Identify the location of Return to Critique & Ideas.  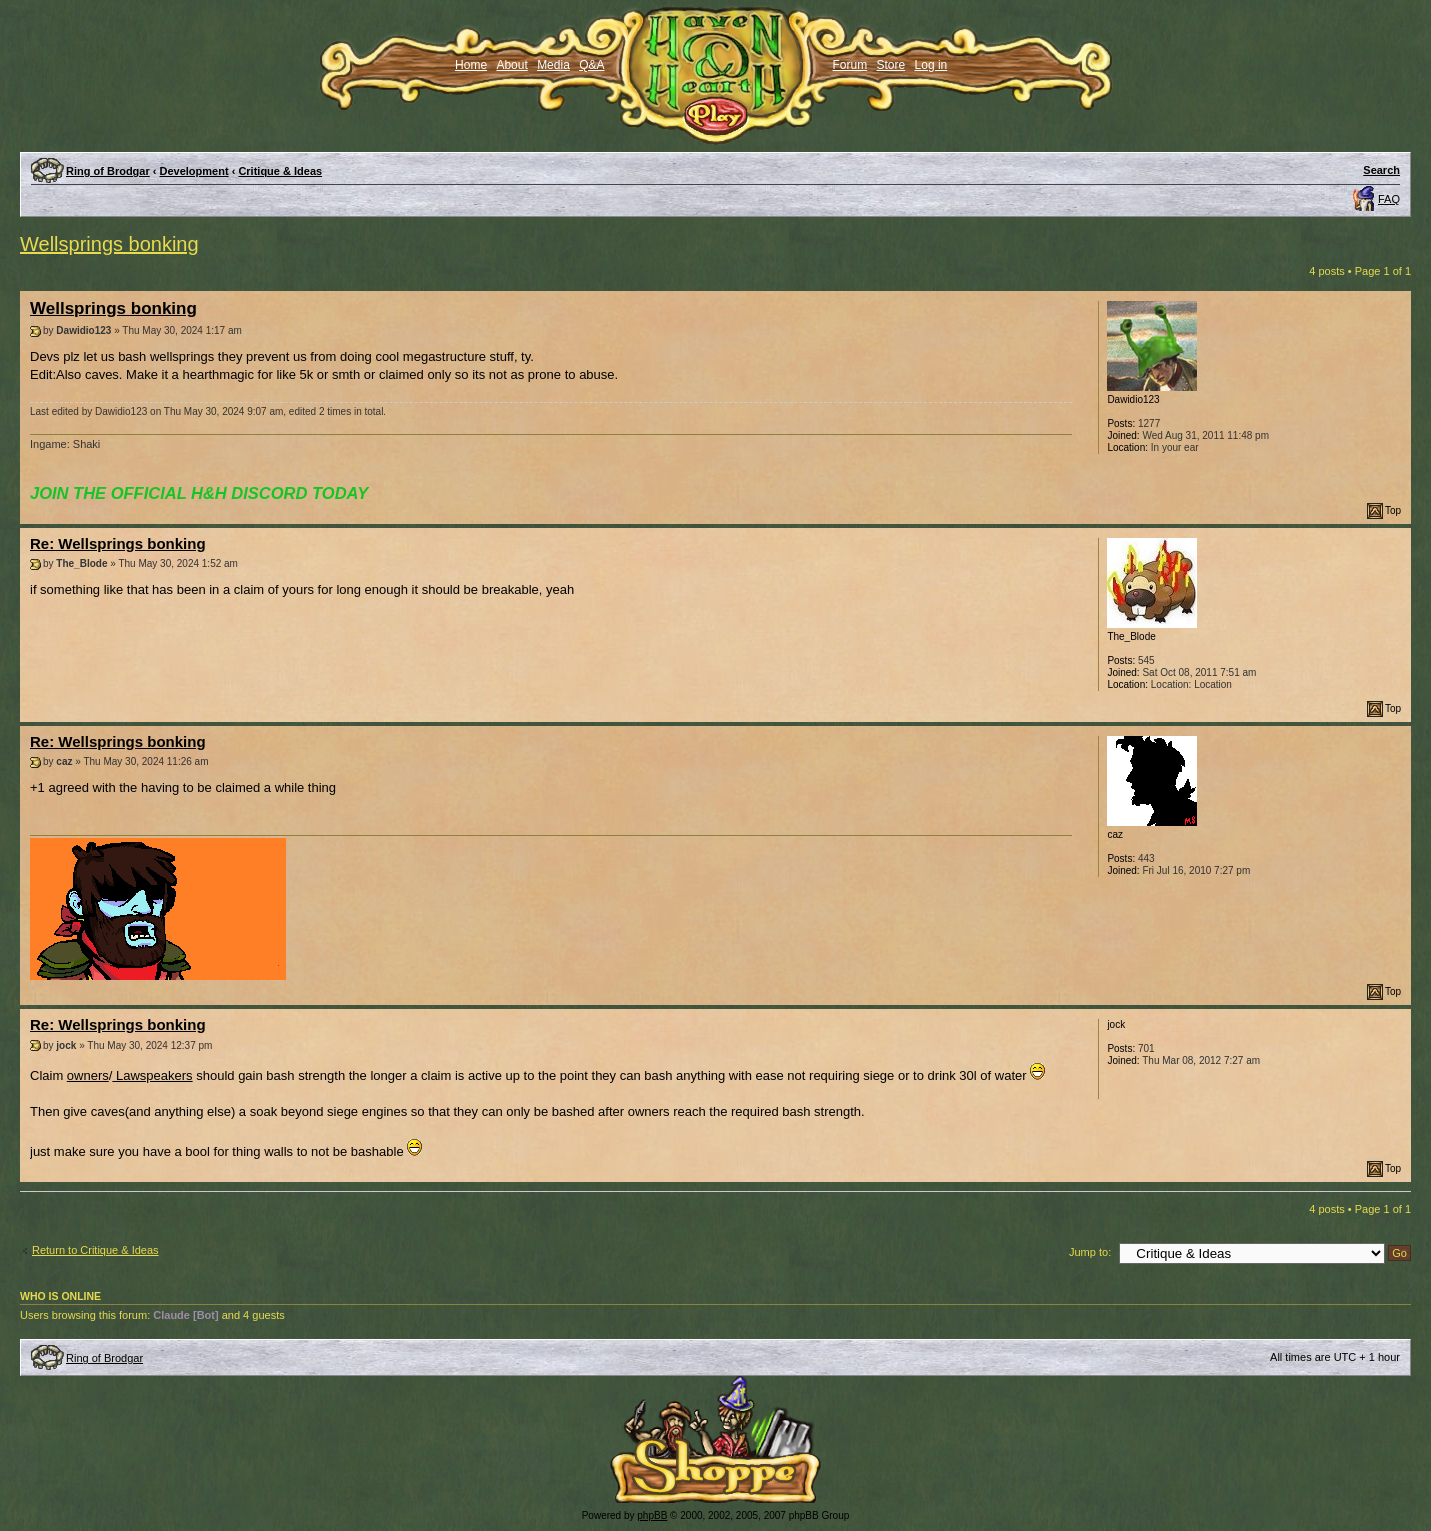
(95, 1250).